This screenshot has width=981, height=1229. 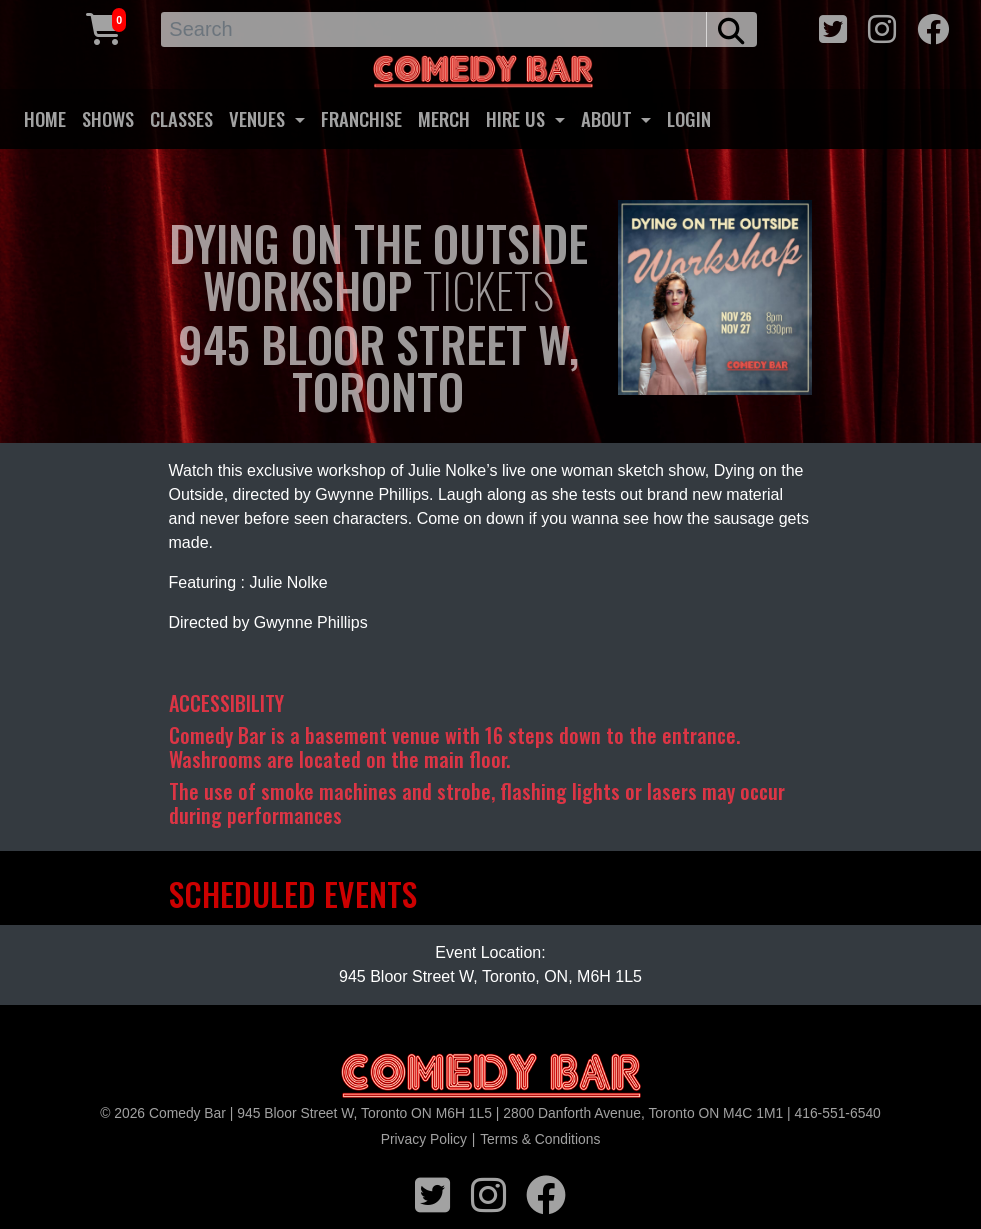 I want to click on CLASSES, so click(x=181, y=118).